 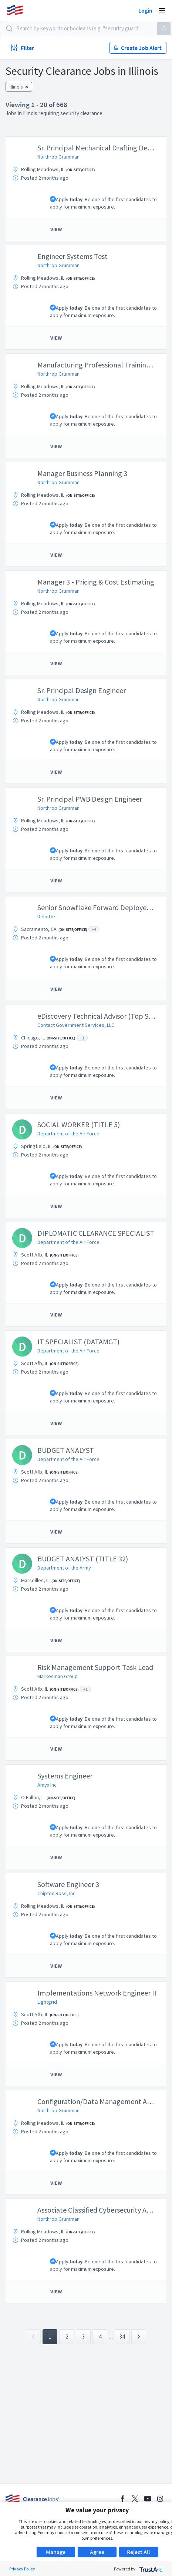 I want to click on 34, so click(x=122, y=2336).